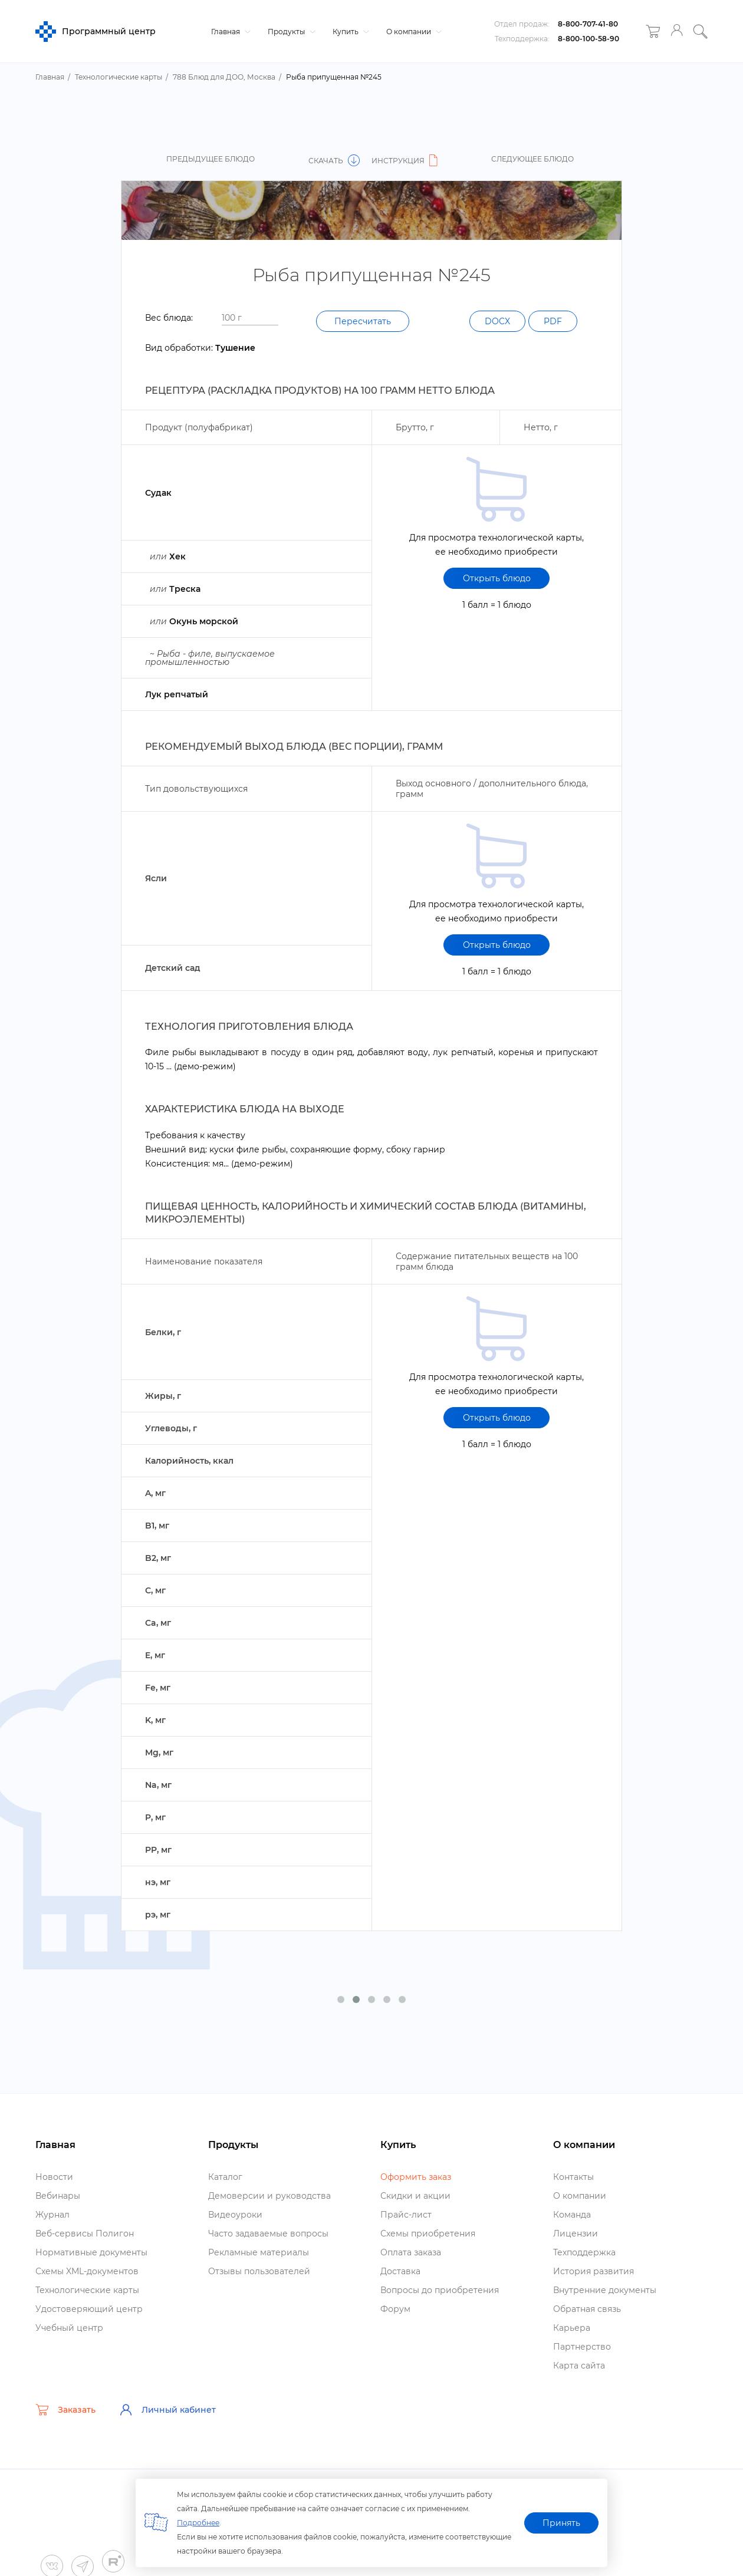 Image resolution: width=743 pixels, height=2576 pixels. I want to click on Журнал, so click(52, 2214).